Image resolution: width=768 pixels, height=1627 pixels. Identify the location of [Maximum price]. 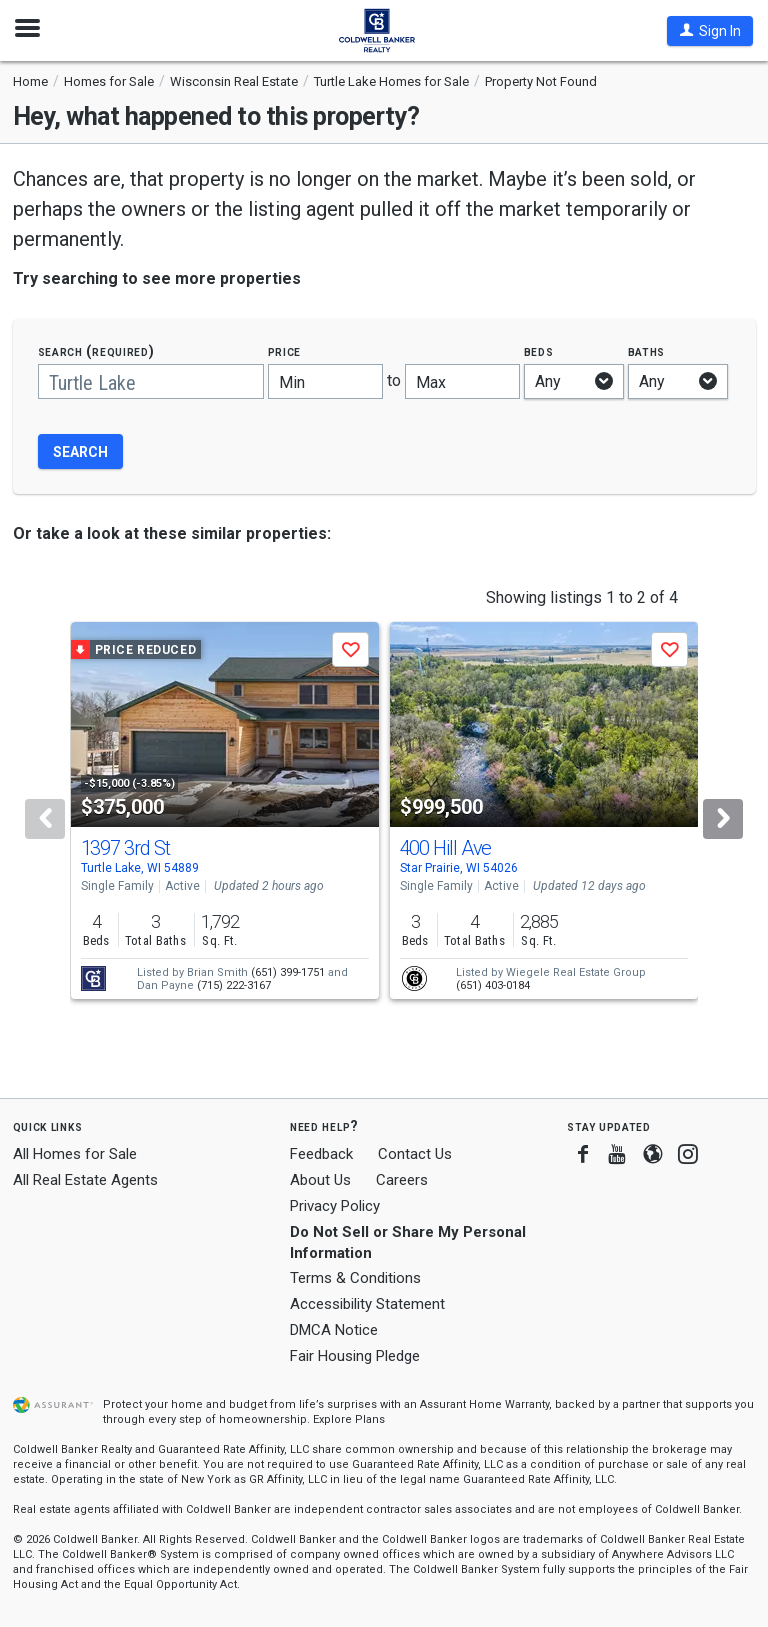
(462, 381).